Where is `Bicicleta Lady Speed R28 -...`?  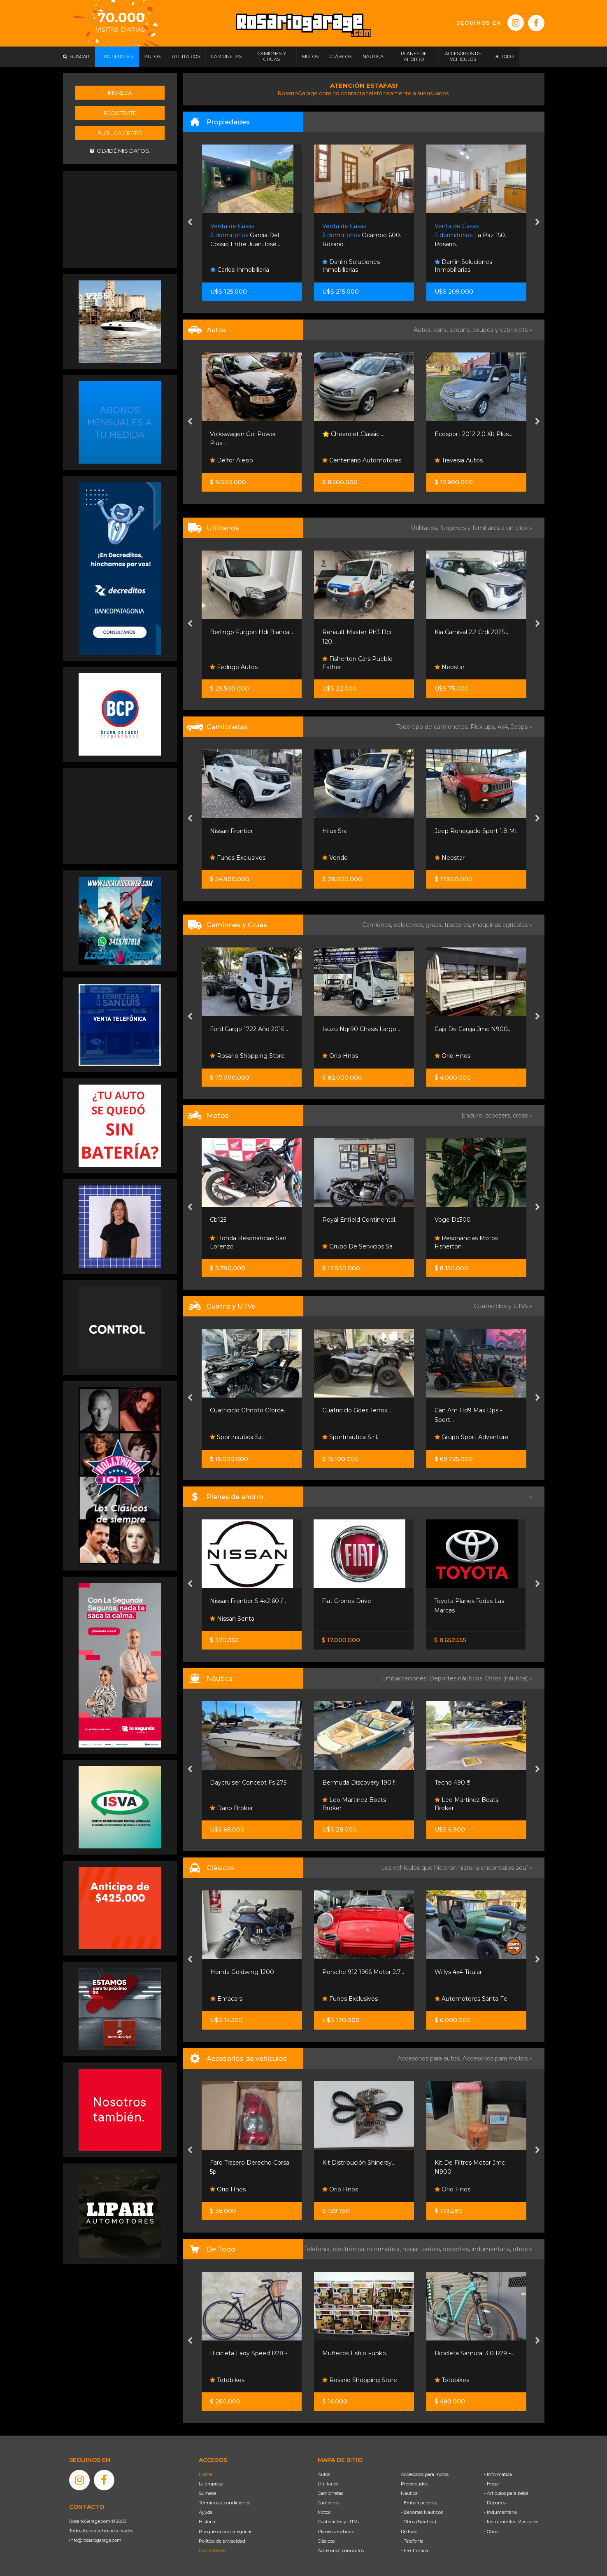 Bicicleta Lady Speed R28 -... is located at coordinates (250, 2353).